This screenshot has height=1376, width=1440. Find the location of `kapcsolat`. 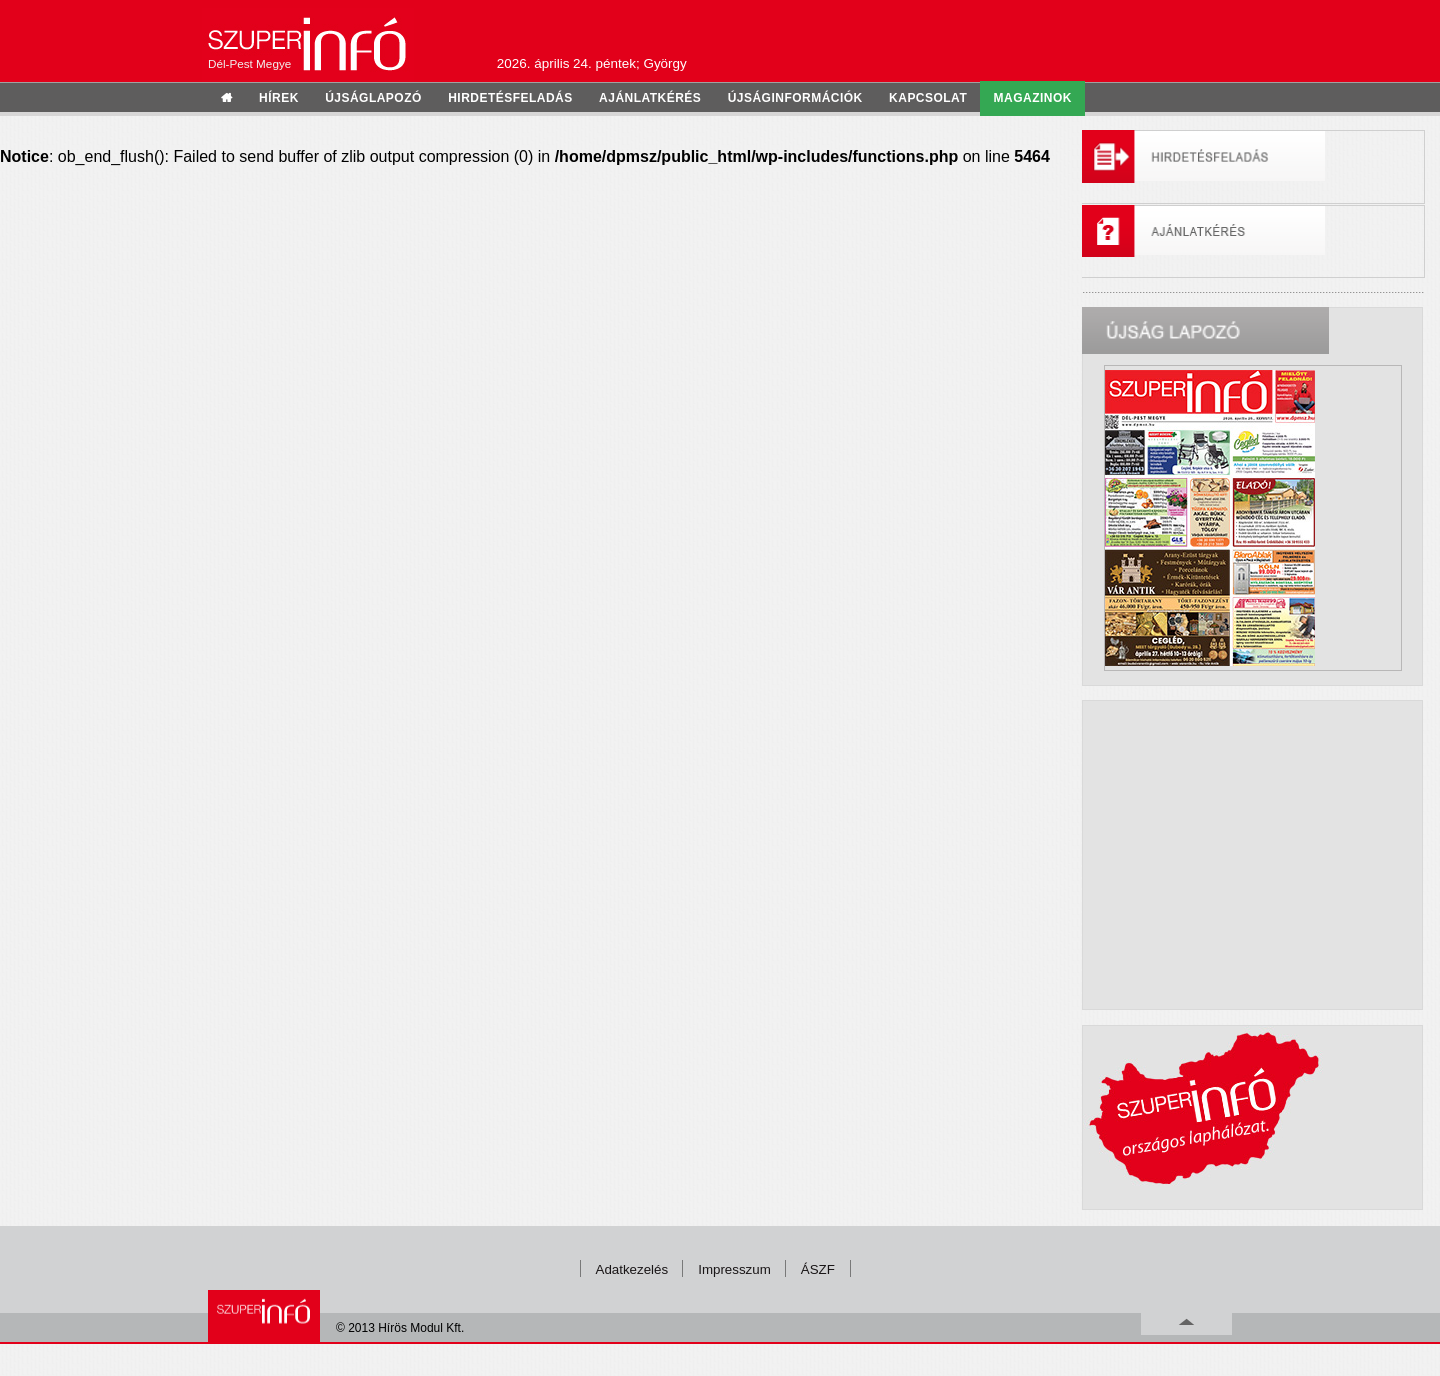

kapcsolat is located at coordinates (928, 98).